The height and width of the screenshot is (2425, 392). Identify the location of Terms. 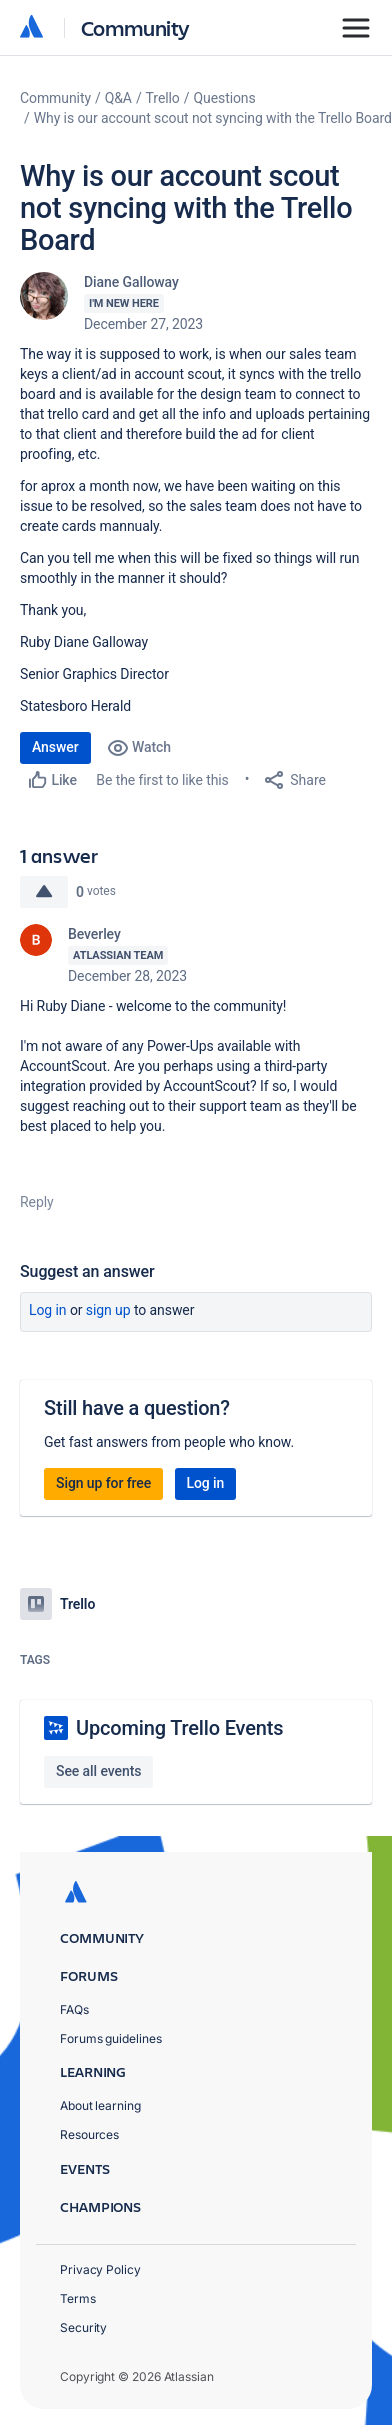
(78, 2298).